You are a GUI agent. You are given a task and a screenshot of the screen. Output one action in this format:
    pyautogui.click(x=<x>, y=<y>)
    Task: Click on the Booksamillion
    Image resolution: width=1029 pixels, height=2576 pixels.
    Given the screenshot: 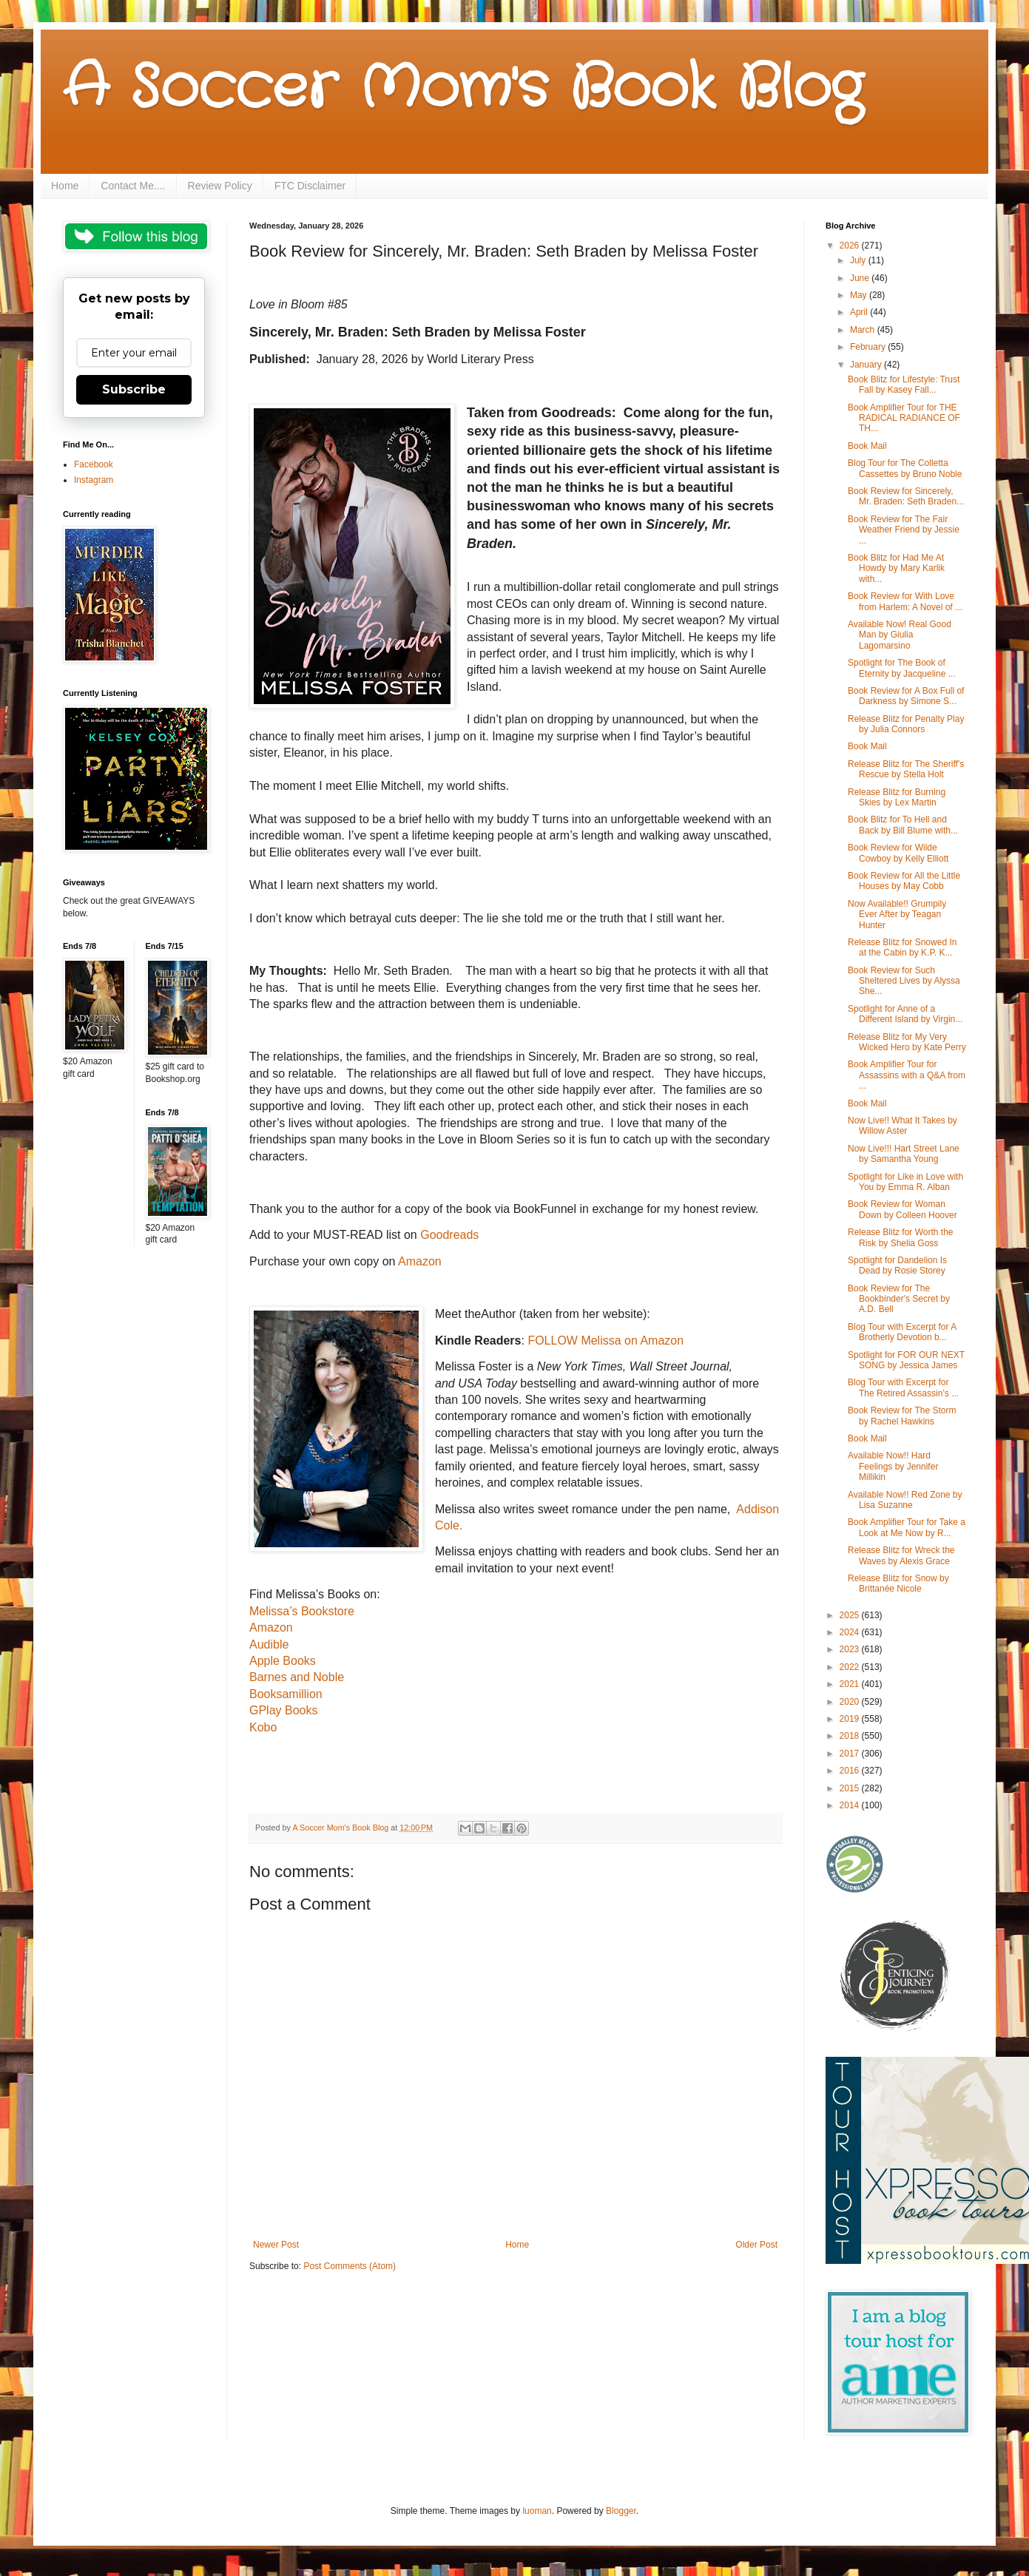 What is the action you would take?
    pyautogui.click(x=286, y=1694)
    